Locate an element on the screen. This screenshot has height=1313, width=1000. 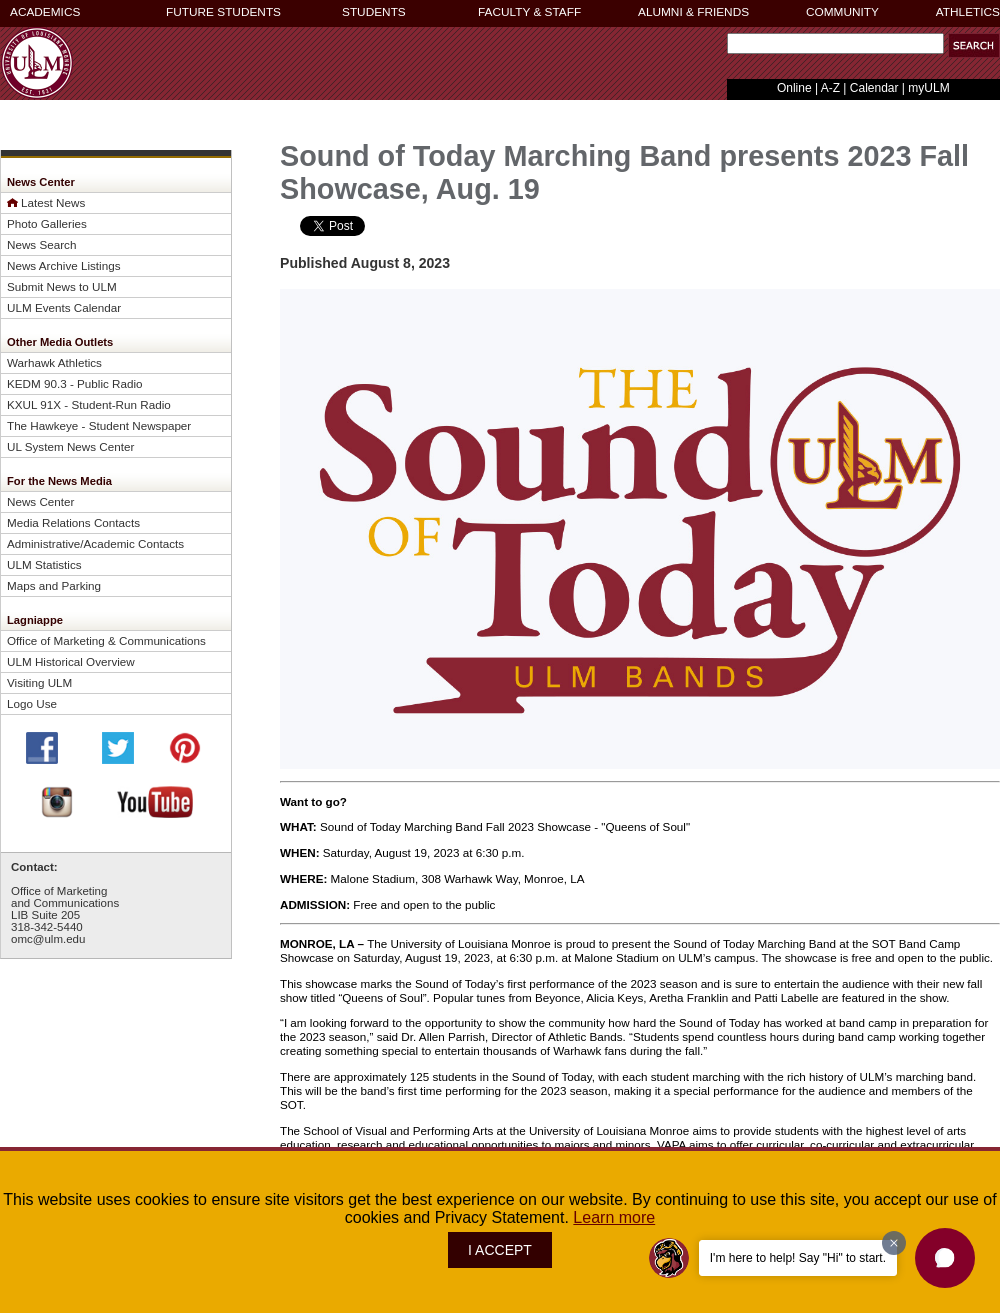
omc@ulm.edu is located at coordinates (48, 939).